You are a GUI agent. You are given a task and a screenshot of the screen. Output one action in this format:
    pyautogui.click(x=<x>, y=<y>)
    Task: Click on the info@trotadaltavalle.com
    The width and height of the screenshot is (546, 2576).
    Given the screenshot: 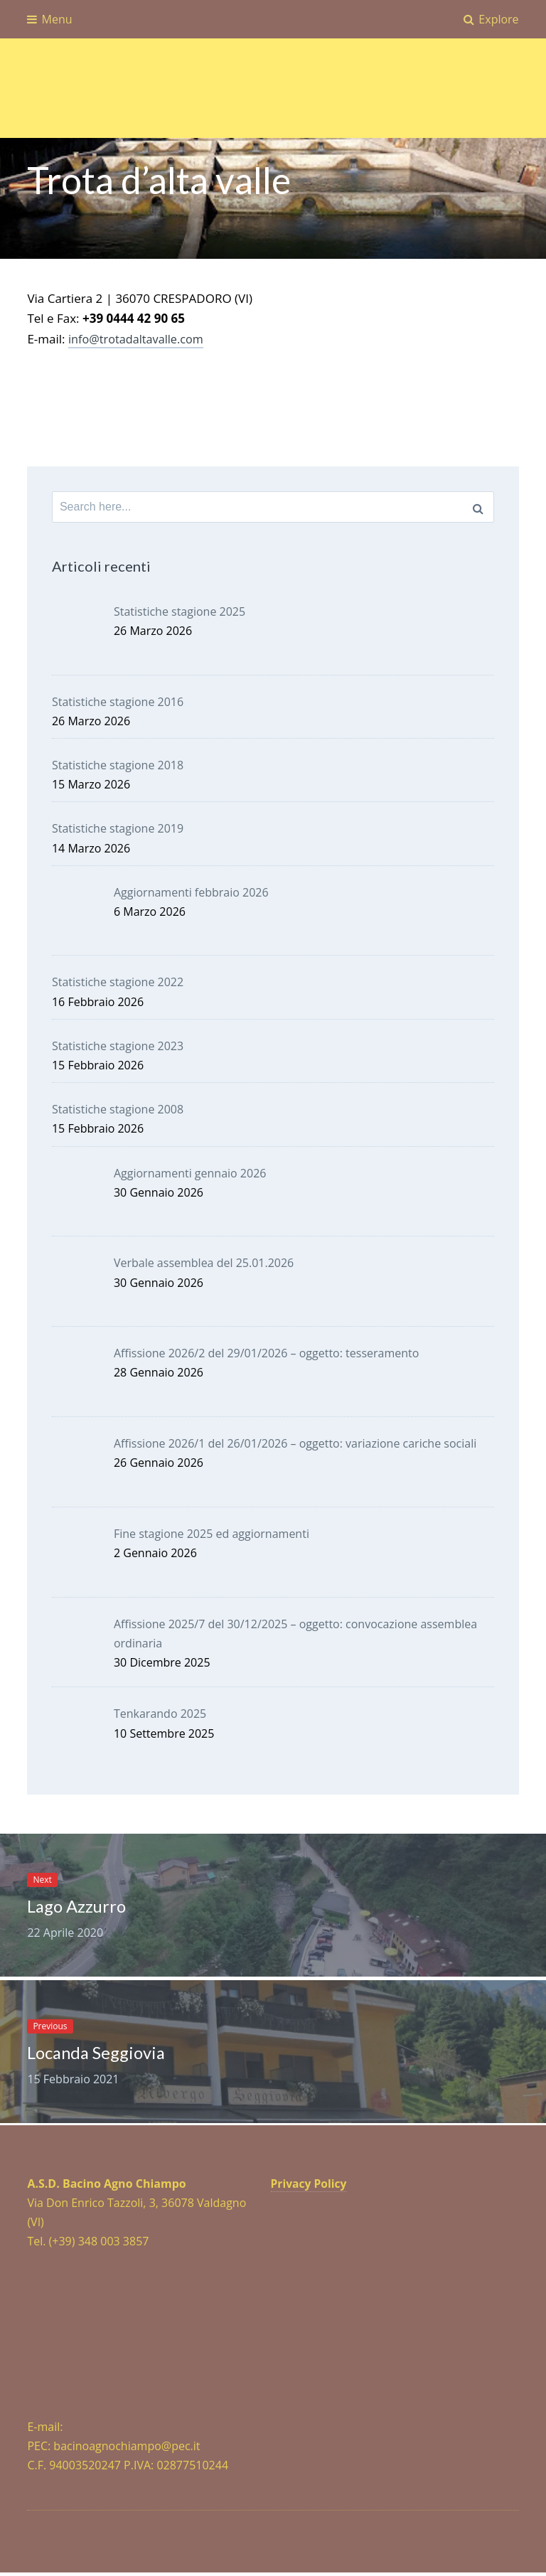 What is the action you would take?
    pyautogui.click(x=139, y=339)
    